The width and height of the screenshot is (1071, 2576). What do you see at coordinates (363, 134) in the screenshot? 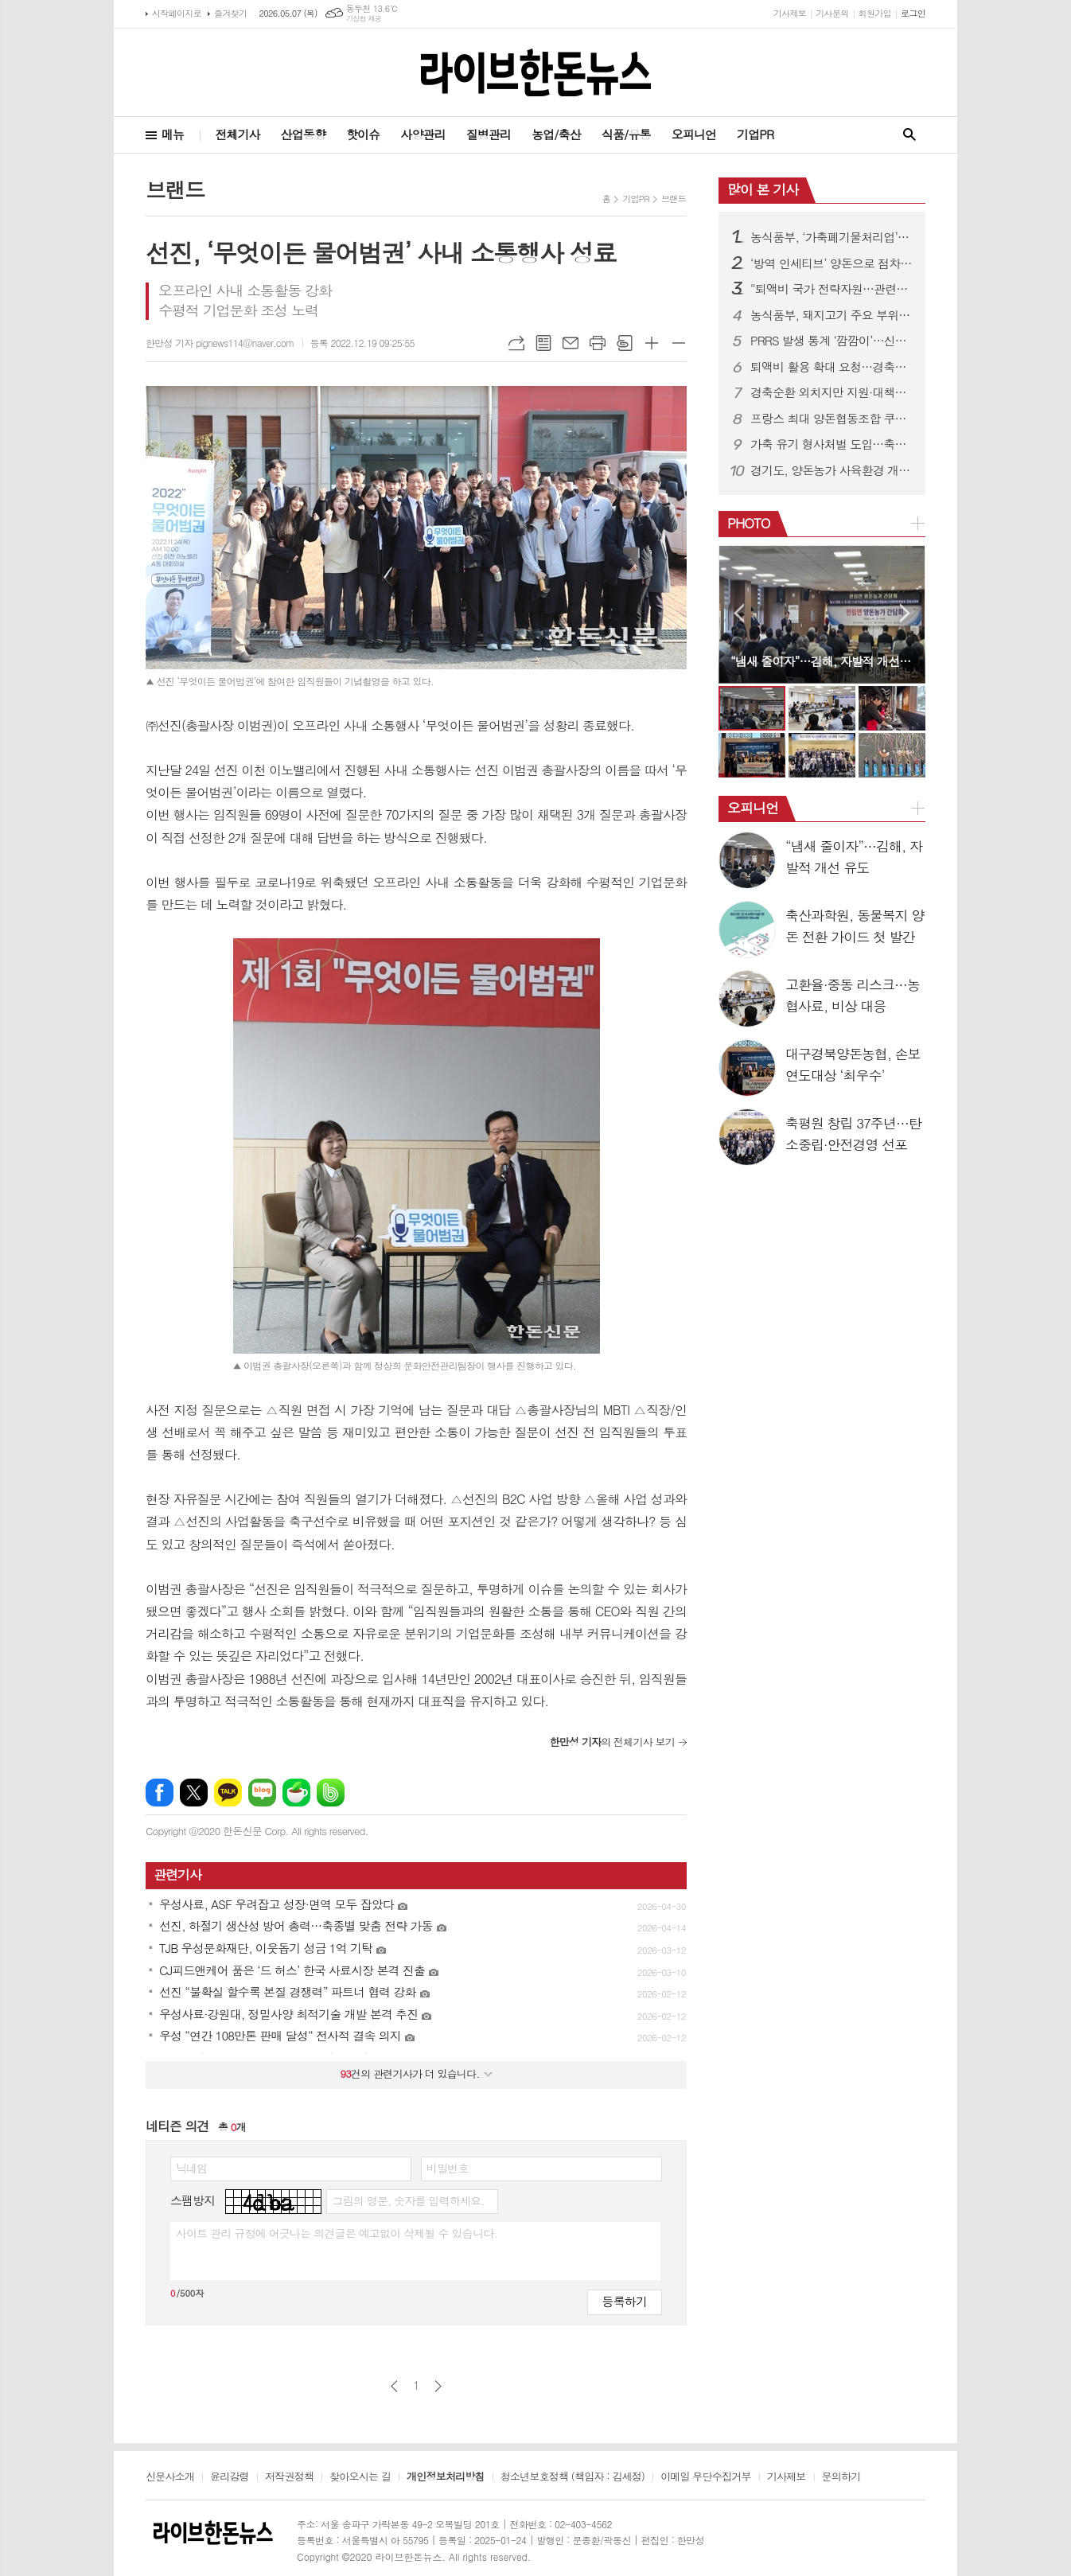
I see `핫이슈` at bounding box center [363, 134].